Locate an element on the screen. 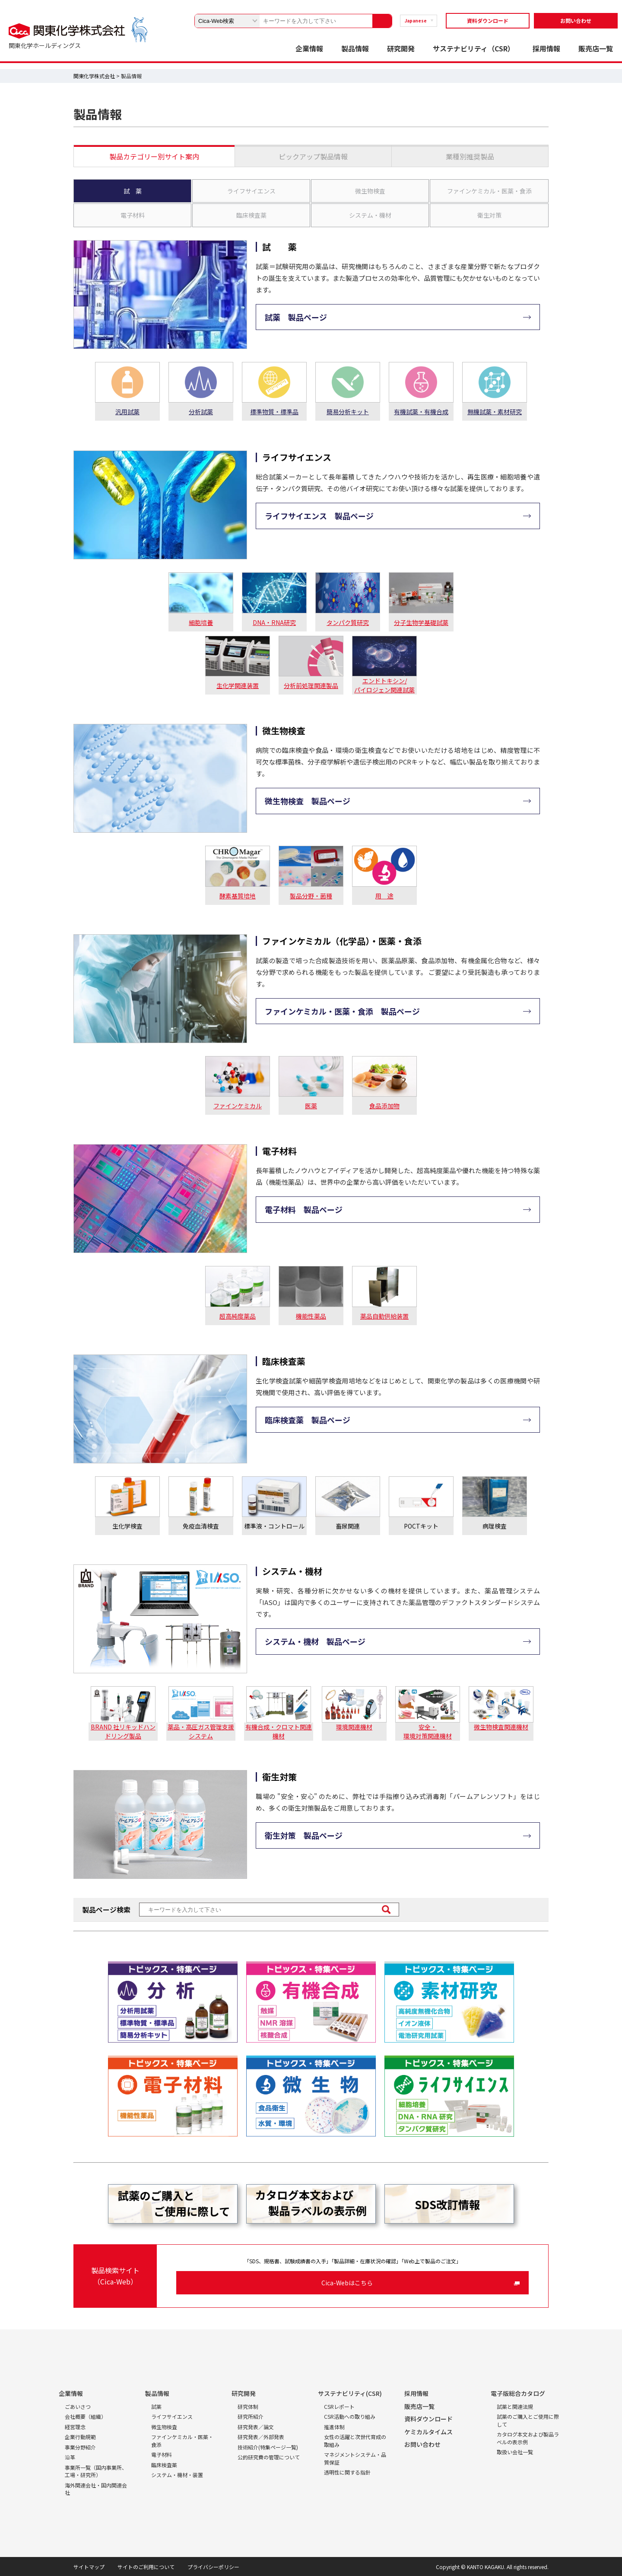 The width and height of the screenshot is (622, 2576). サステナビリティ（CSR） is located at coordinates (473, 48).